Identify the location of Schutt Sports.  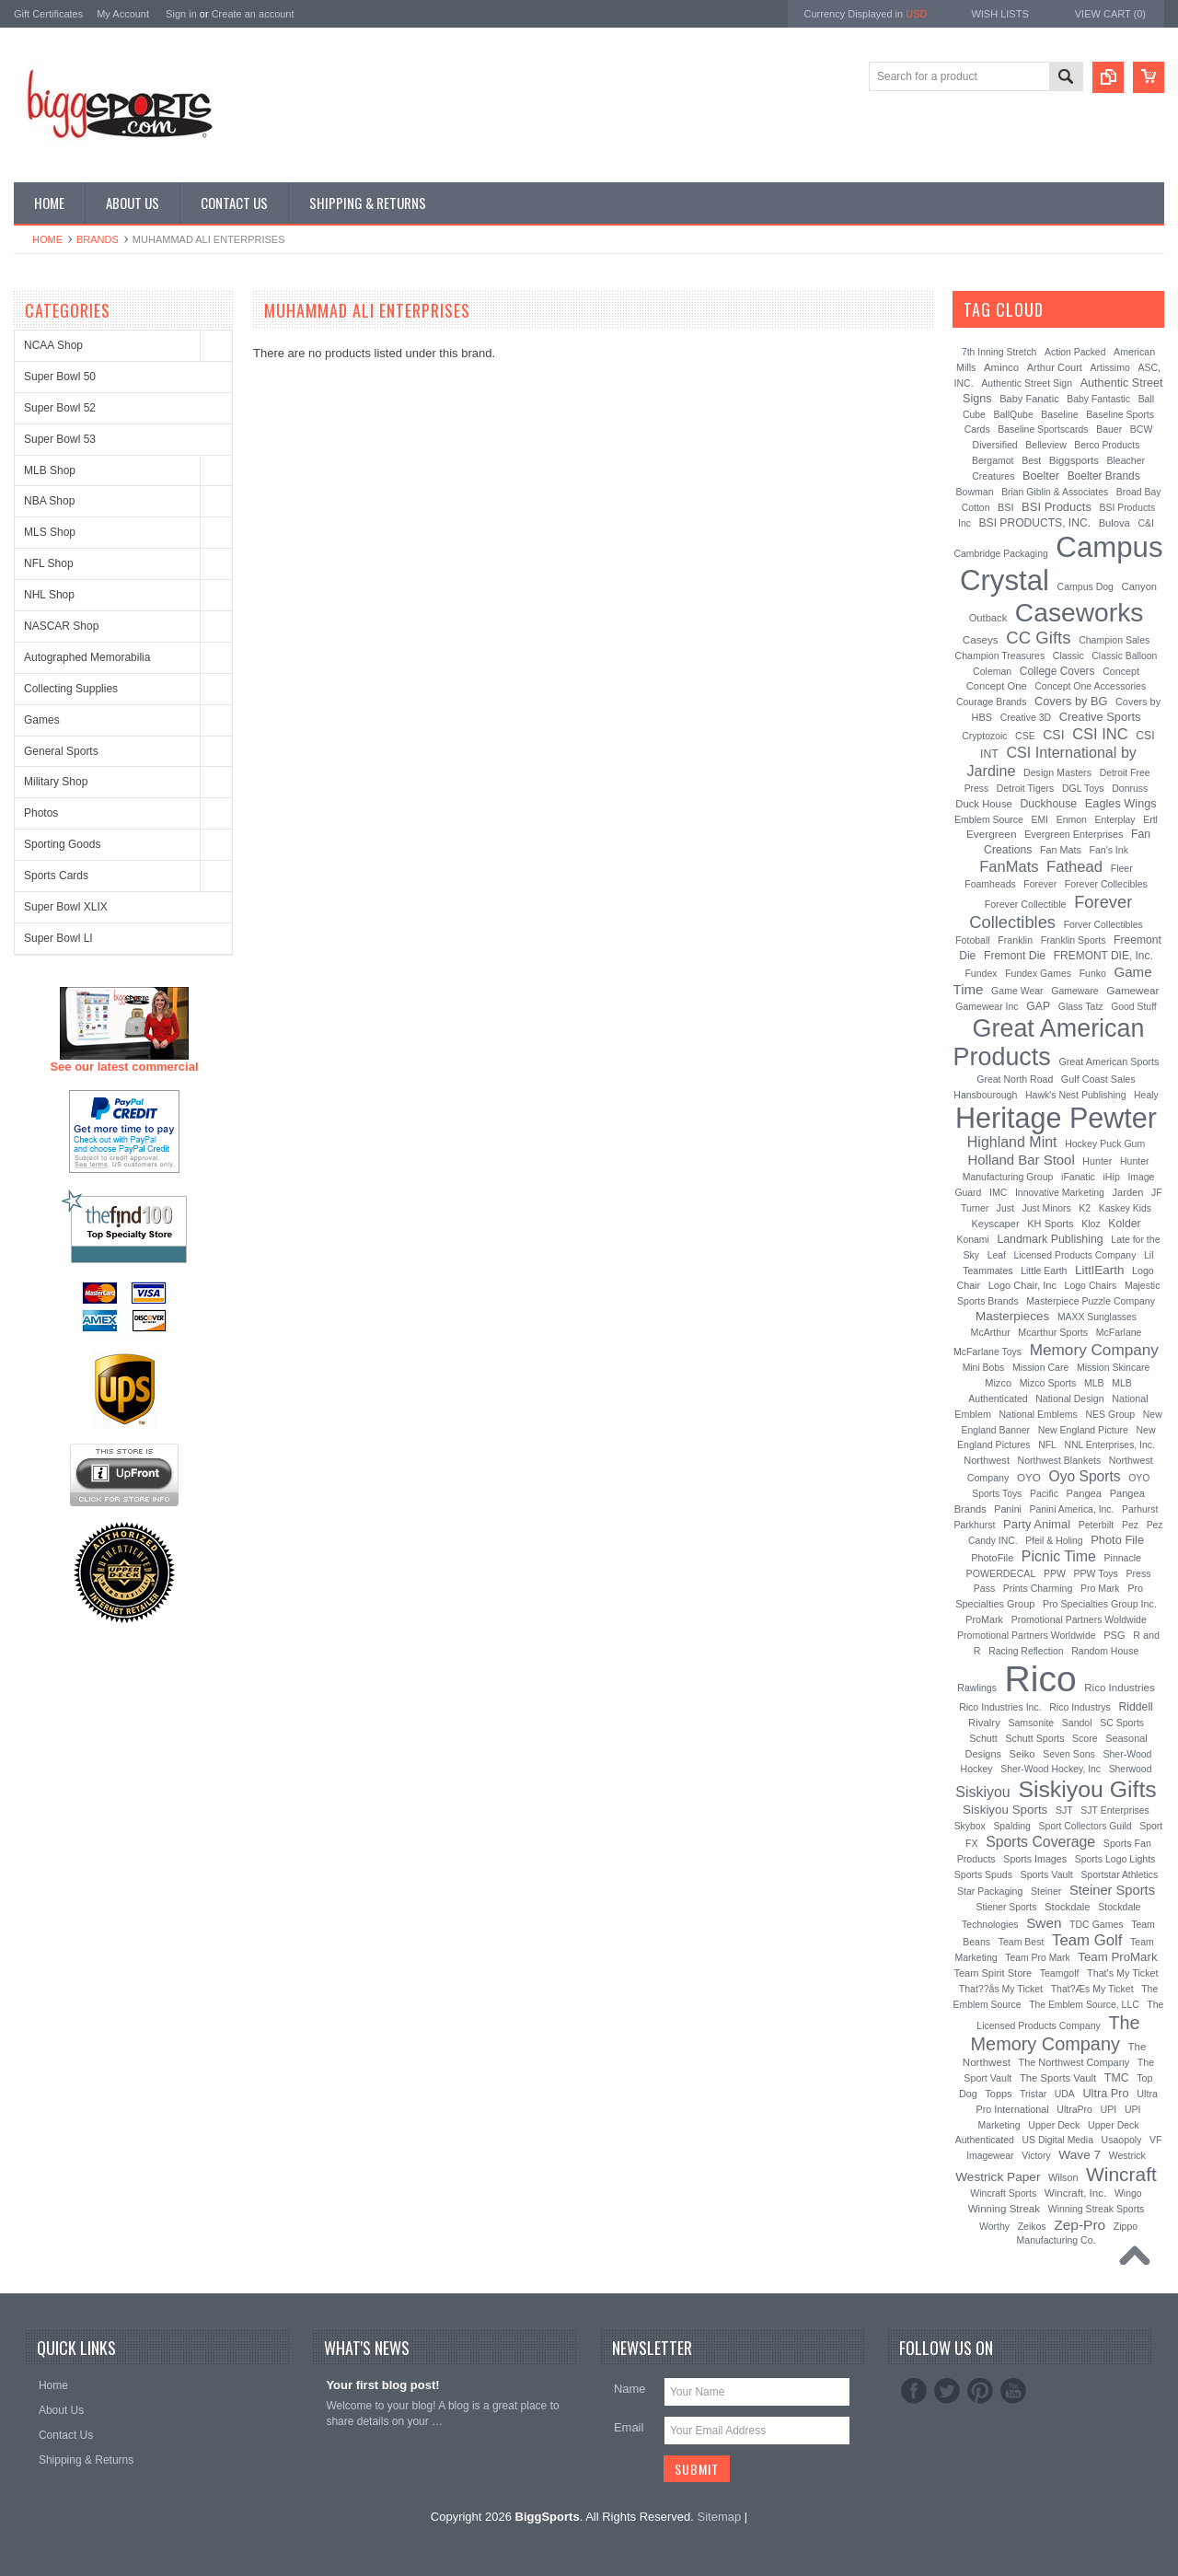
(1035, 1738).